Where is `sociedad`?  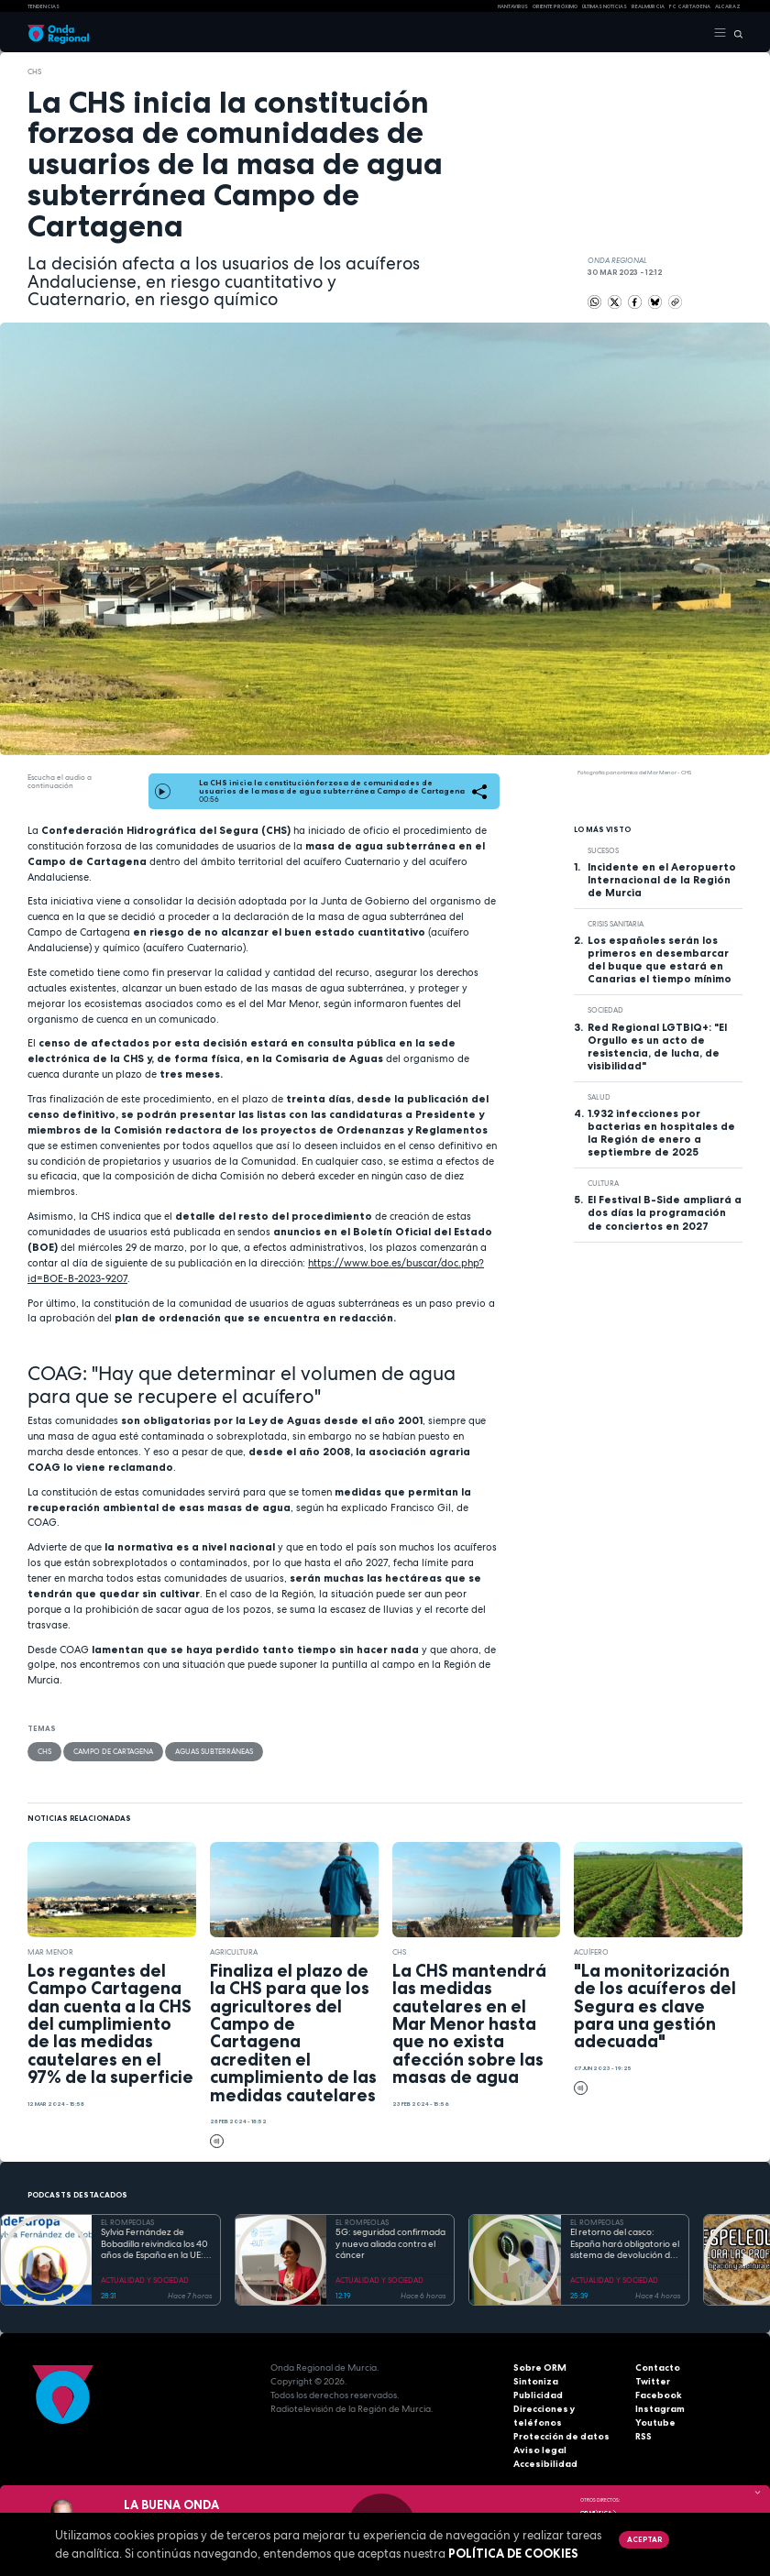 sociedad is located at coordinates (605, 1009).